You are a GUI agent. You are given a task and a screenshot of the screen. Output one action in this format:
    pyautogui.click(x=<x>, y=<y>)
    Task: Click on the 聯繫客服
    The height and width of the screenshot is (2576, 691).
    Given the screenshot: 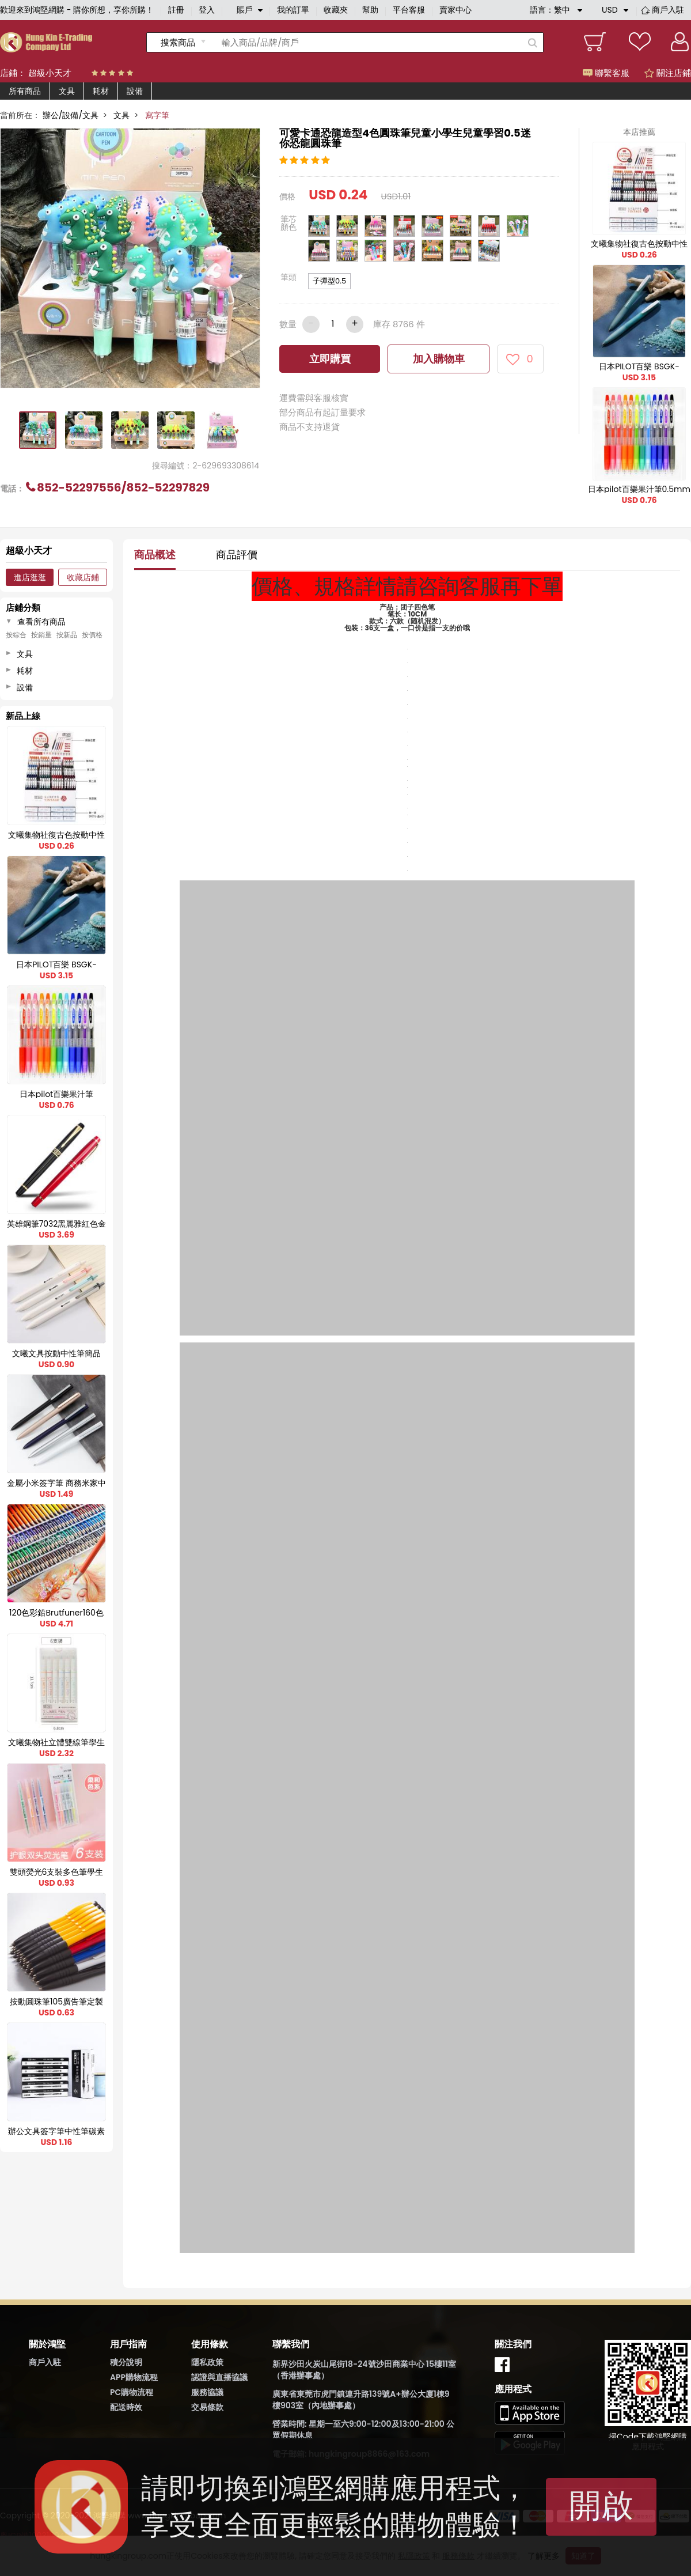 What is the action you would take?
    pyautogui.click(x=606, y=73)
    